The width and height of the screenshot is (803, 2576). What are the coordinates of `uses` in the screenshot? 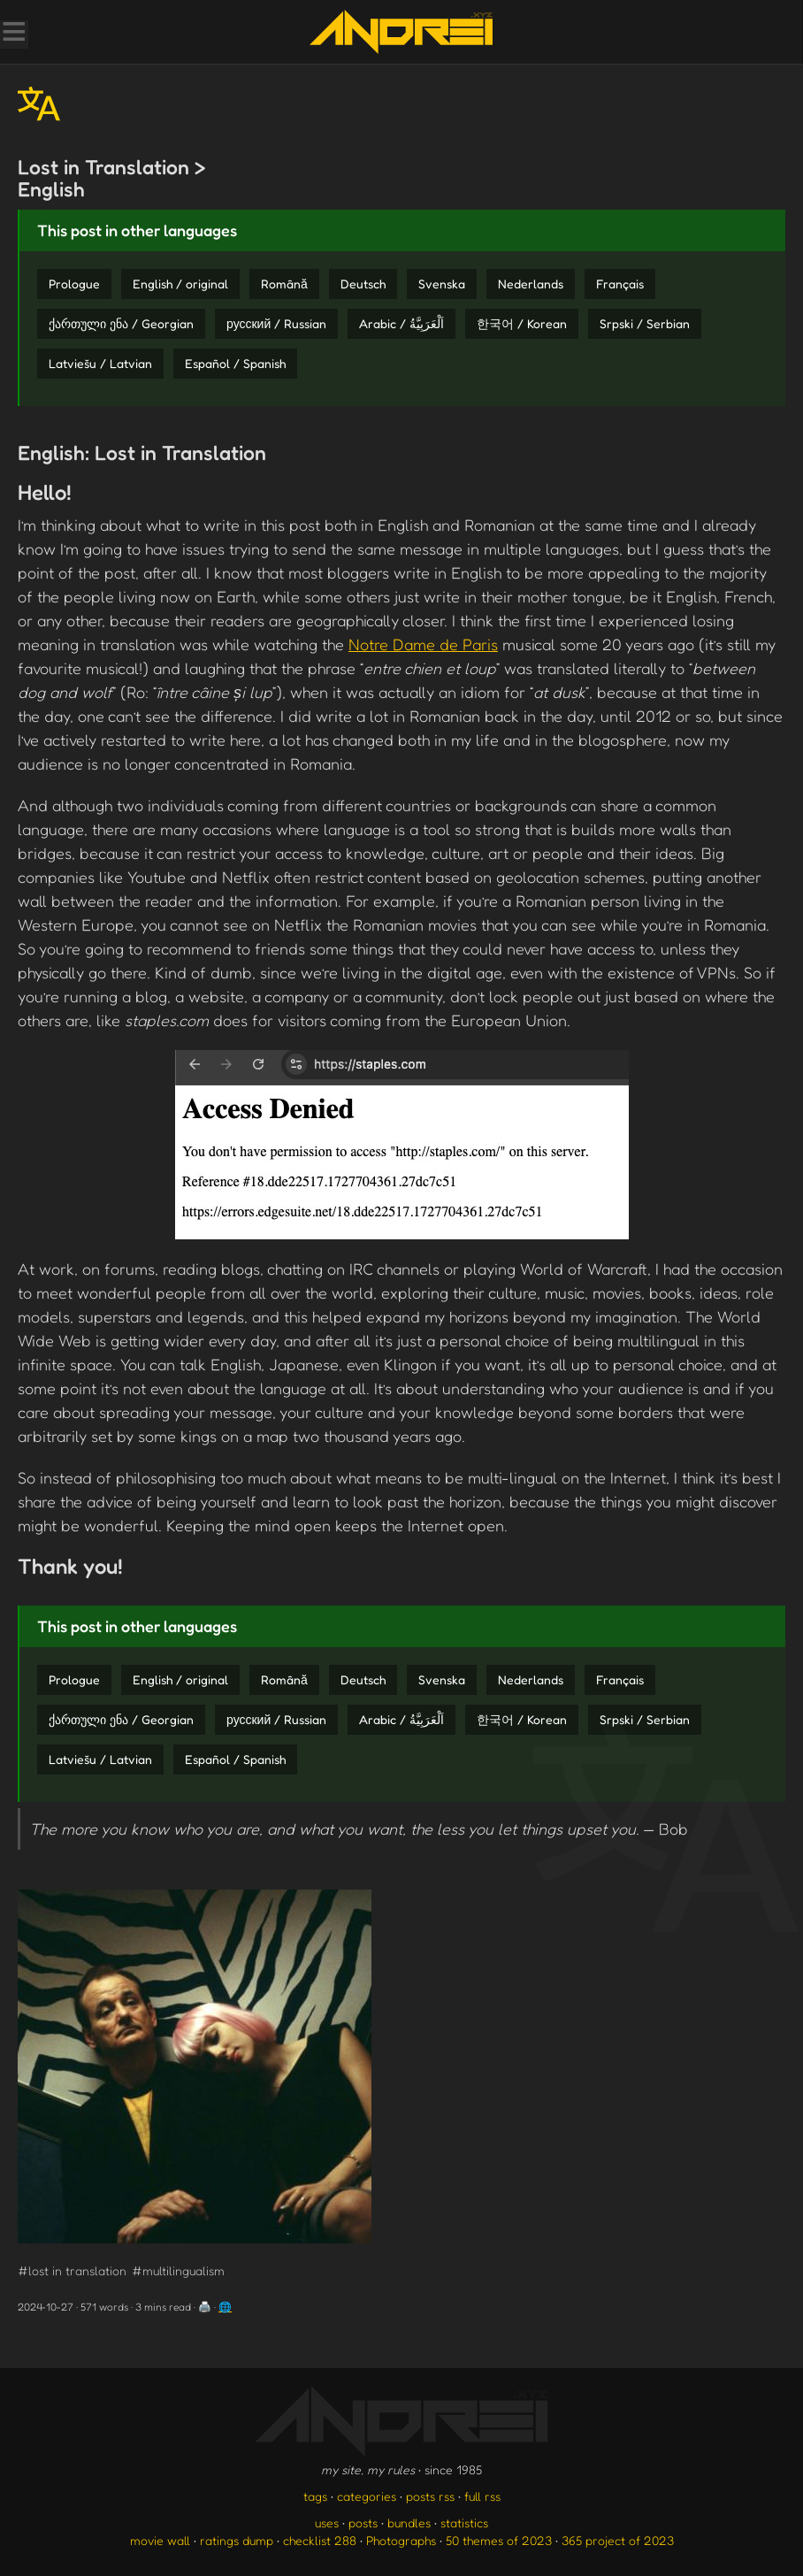 It's located at (327, 2522).